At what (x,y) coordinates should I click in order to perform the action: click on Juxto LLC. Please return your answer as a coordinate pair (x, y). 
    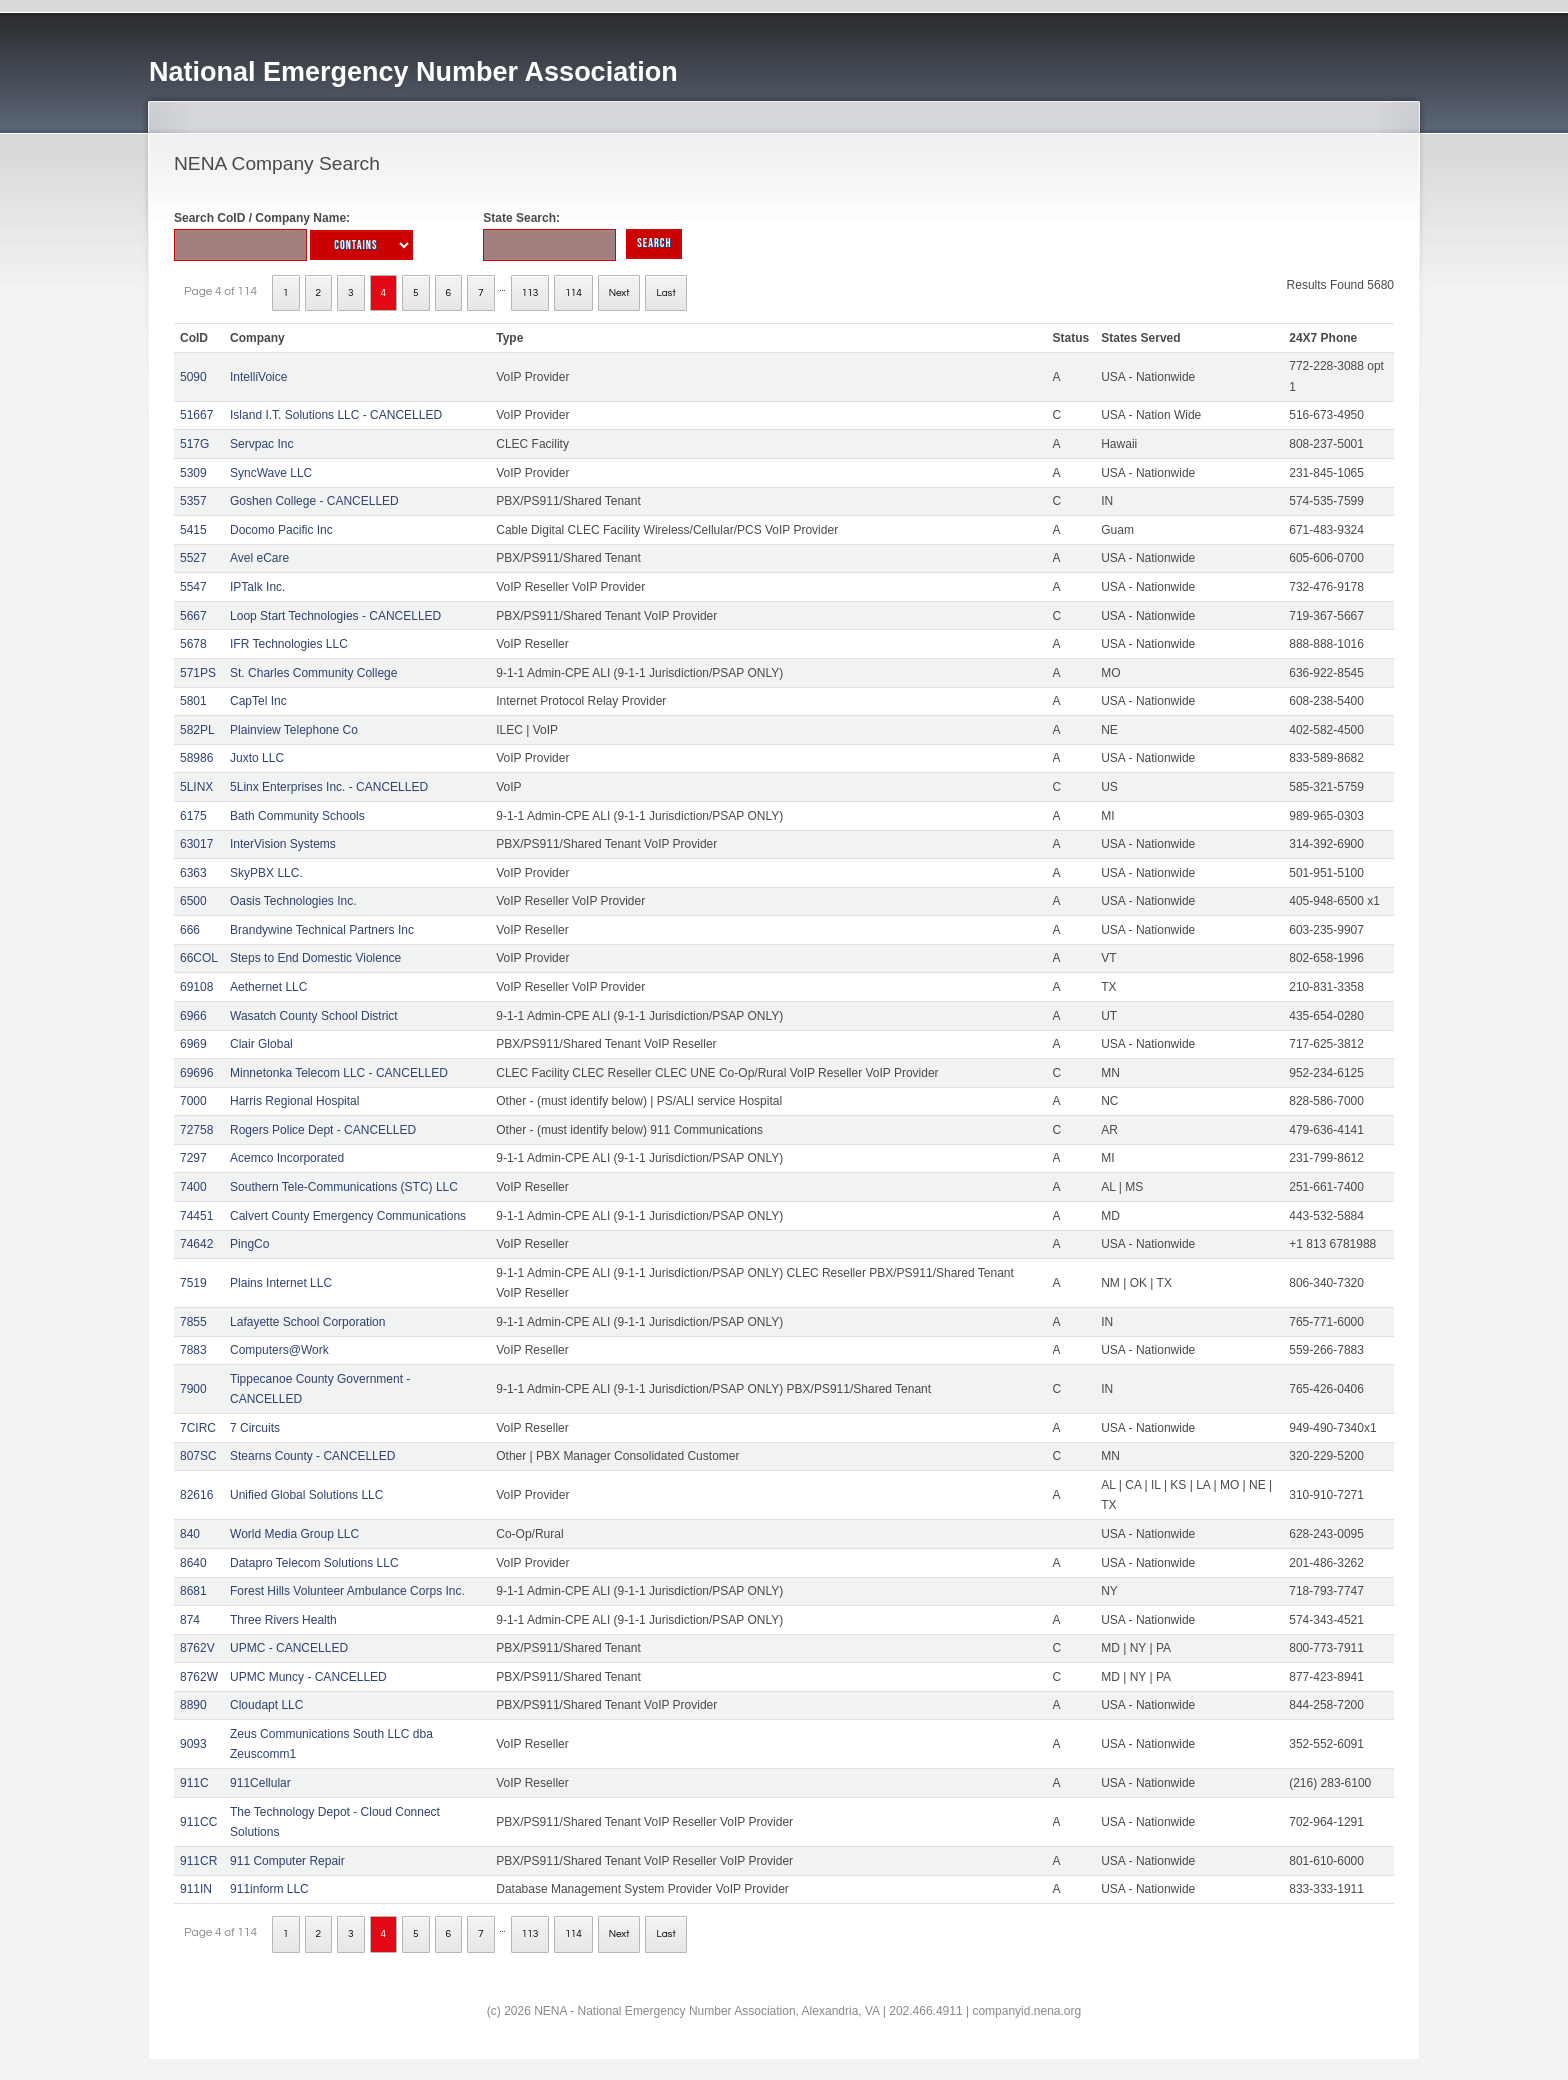
    Looking at the image, I should click on (257, 758).